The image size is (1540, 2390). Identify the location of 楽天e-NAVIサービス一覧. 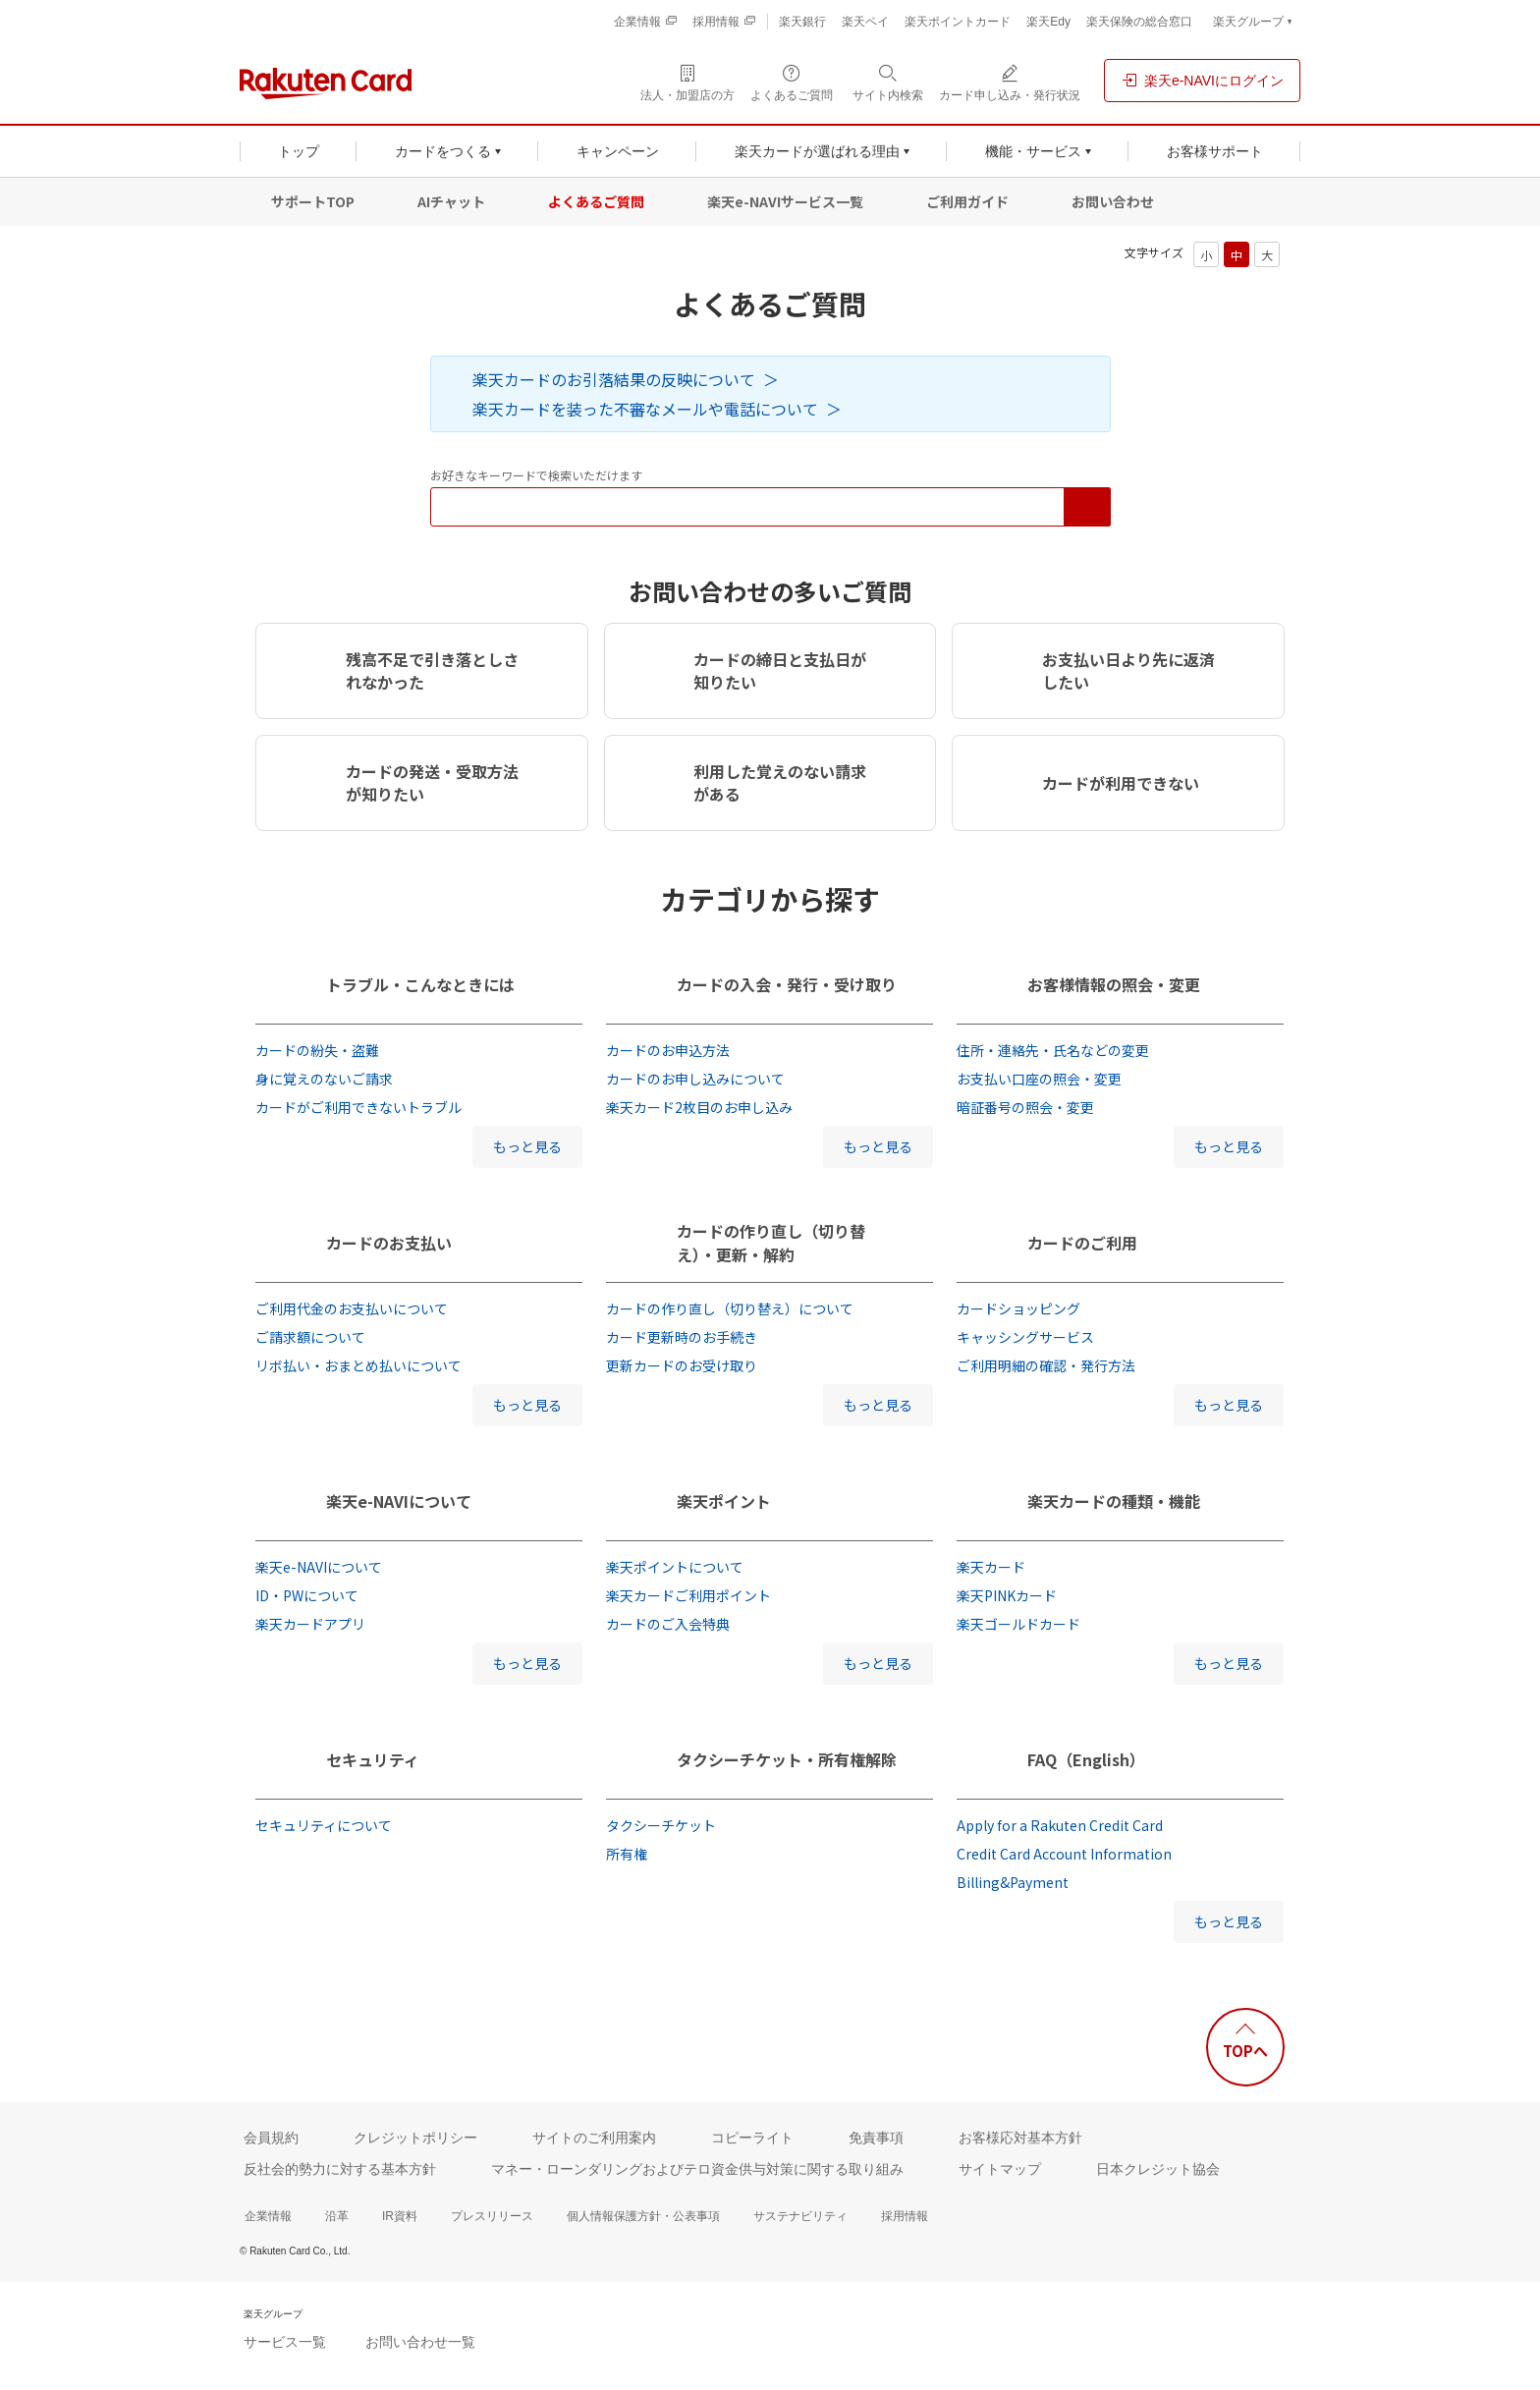
(785, 201).